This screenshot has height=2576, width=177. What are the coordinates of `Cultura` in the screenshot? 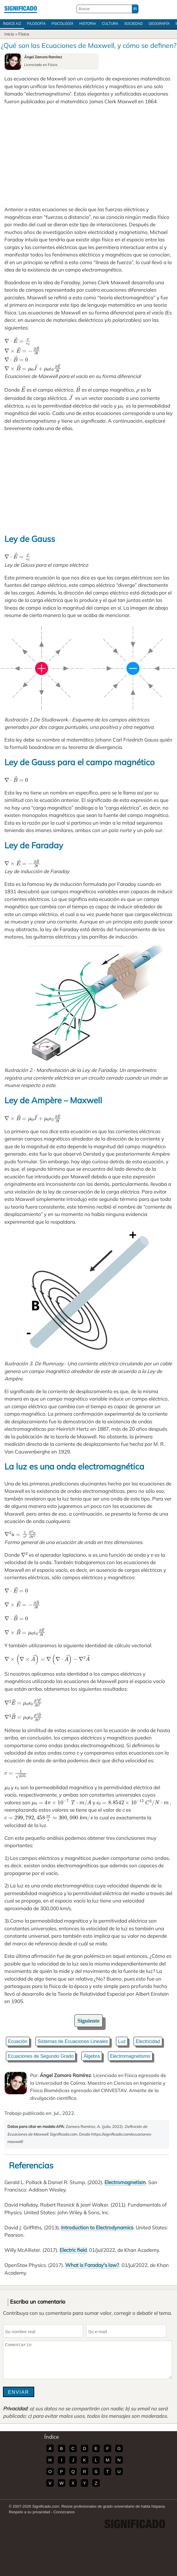 It's located at (110, 24).